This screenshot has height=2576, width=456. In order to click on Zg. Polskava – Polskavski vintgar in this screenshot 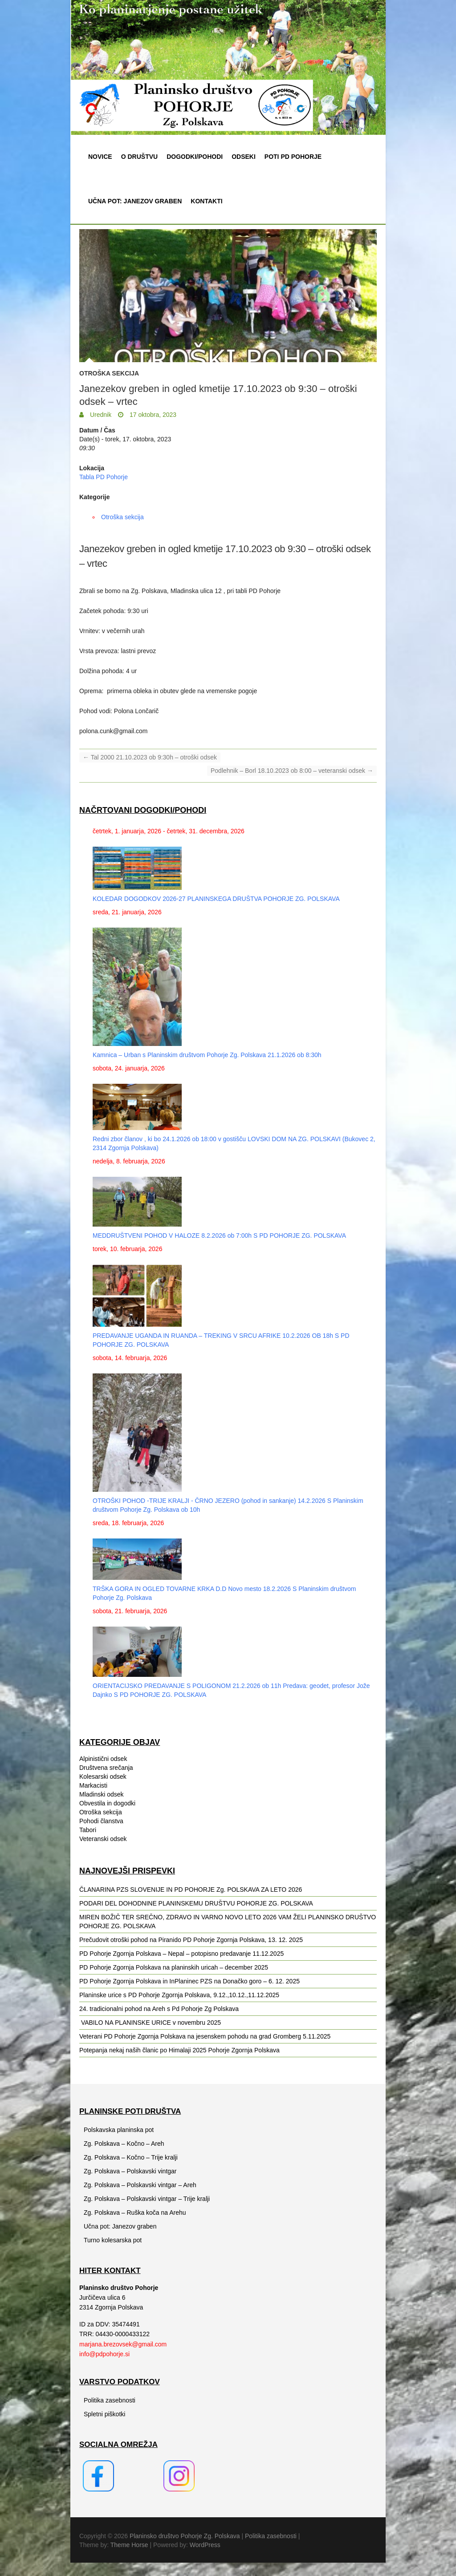, I will do `click(130, 2171)`.